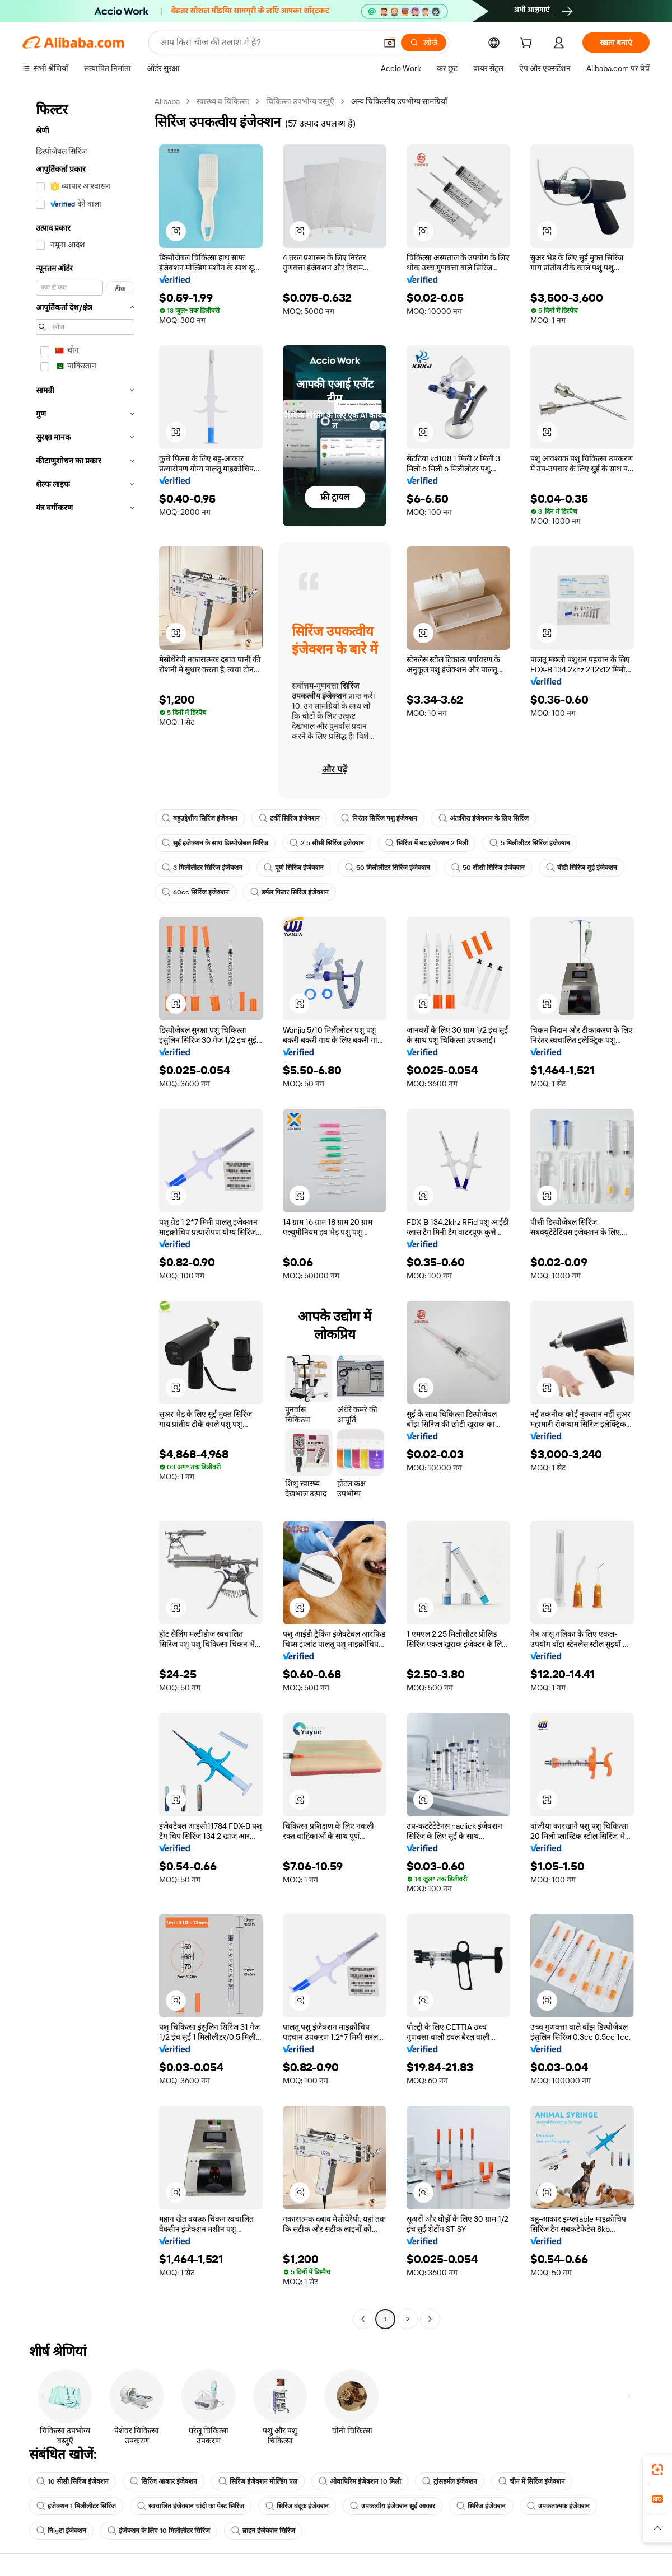 The width and height of the screenshot is (672, 2576). I want to click on उपकतात्मक इंजेक्शन, so click(558, 2506).